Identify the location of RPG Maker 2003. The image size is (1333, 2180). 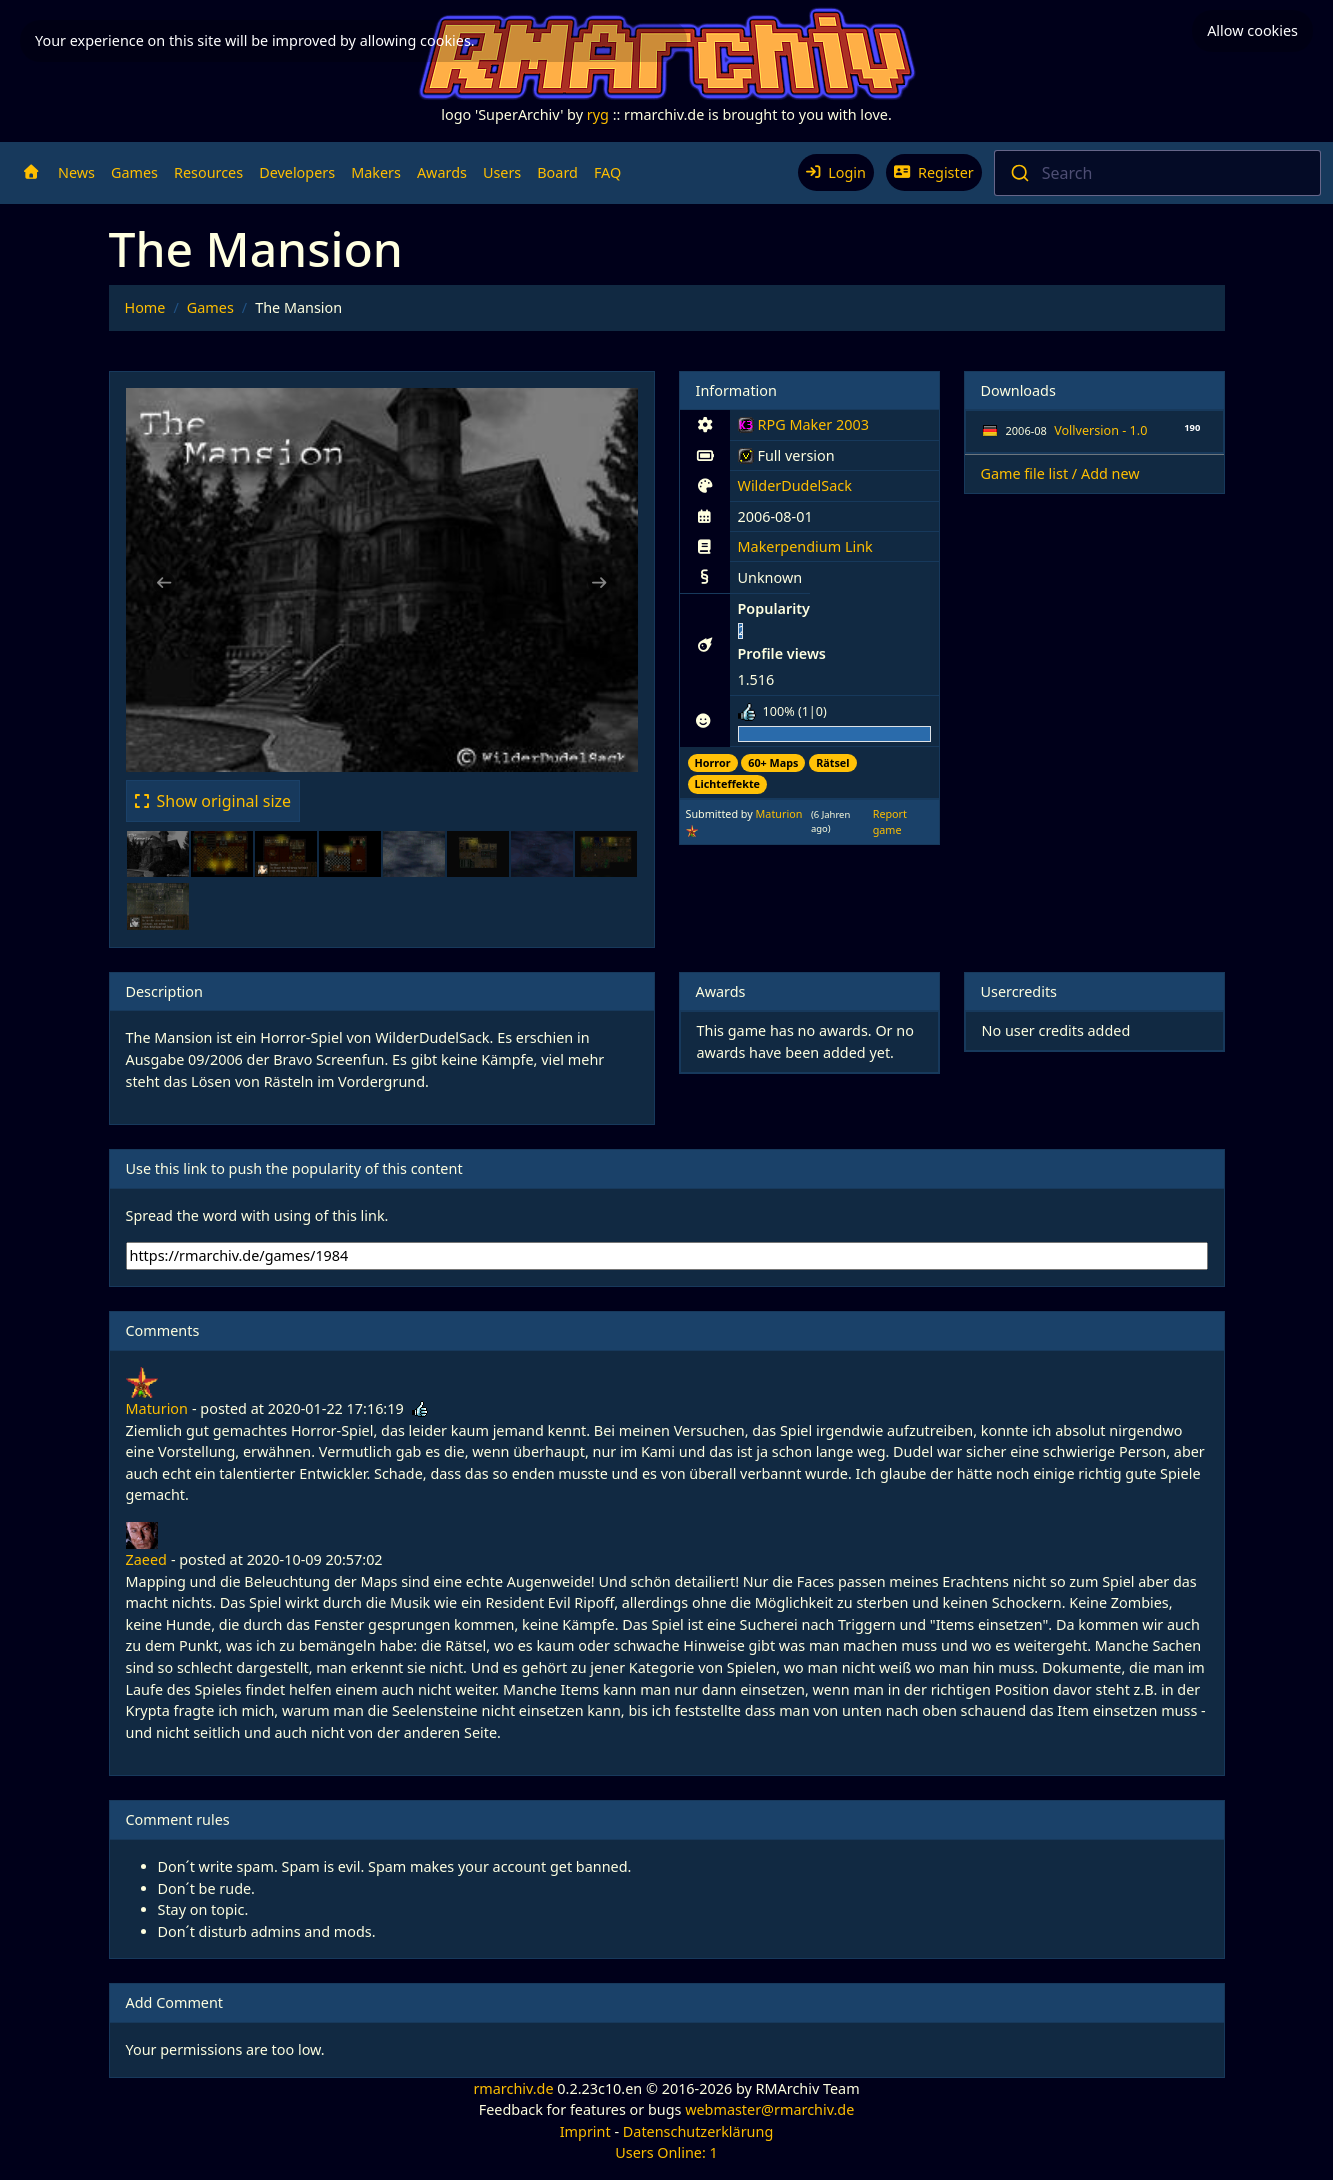
(803, 428).